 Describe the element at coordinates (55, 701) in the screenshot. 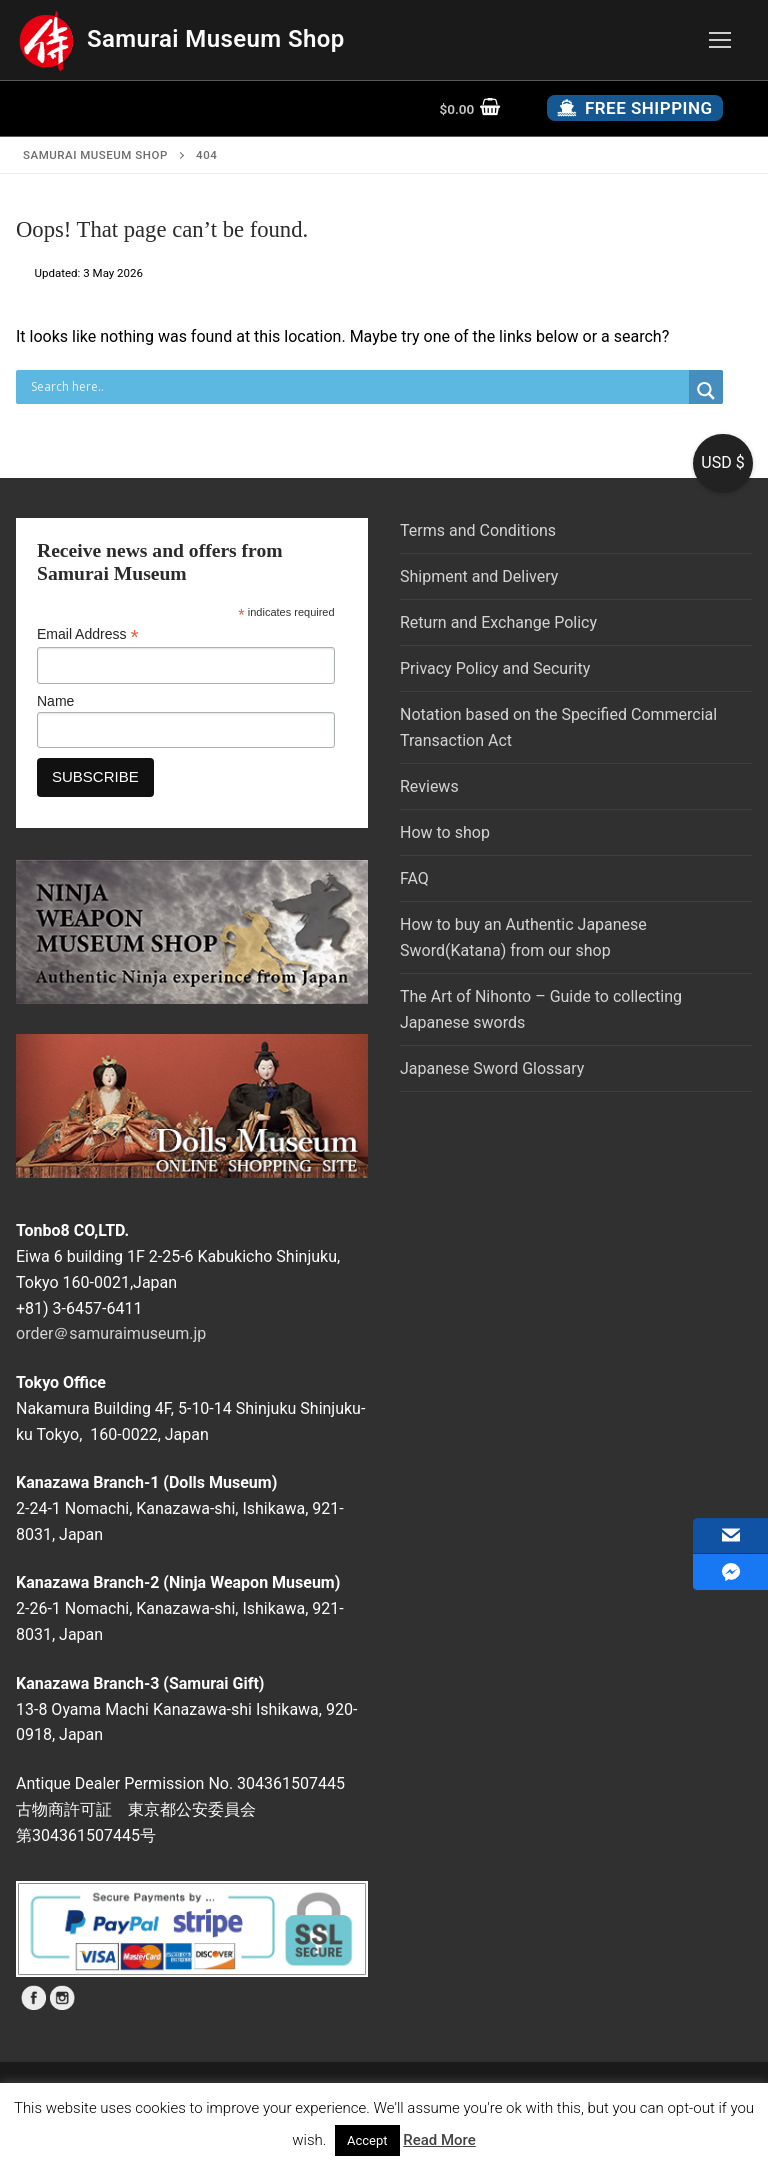

I see `Name` at that location.